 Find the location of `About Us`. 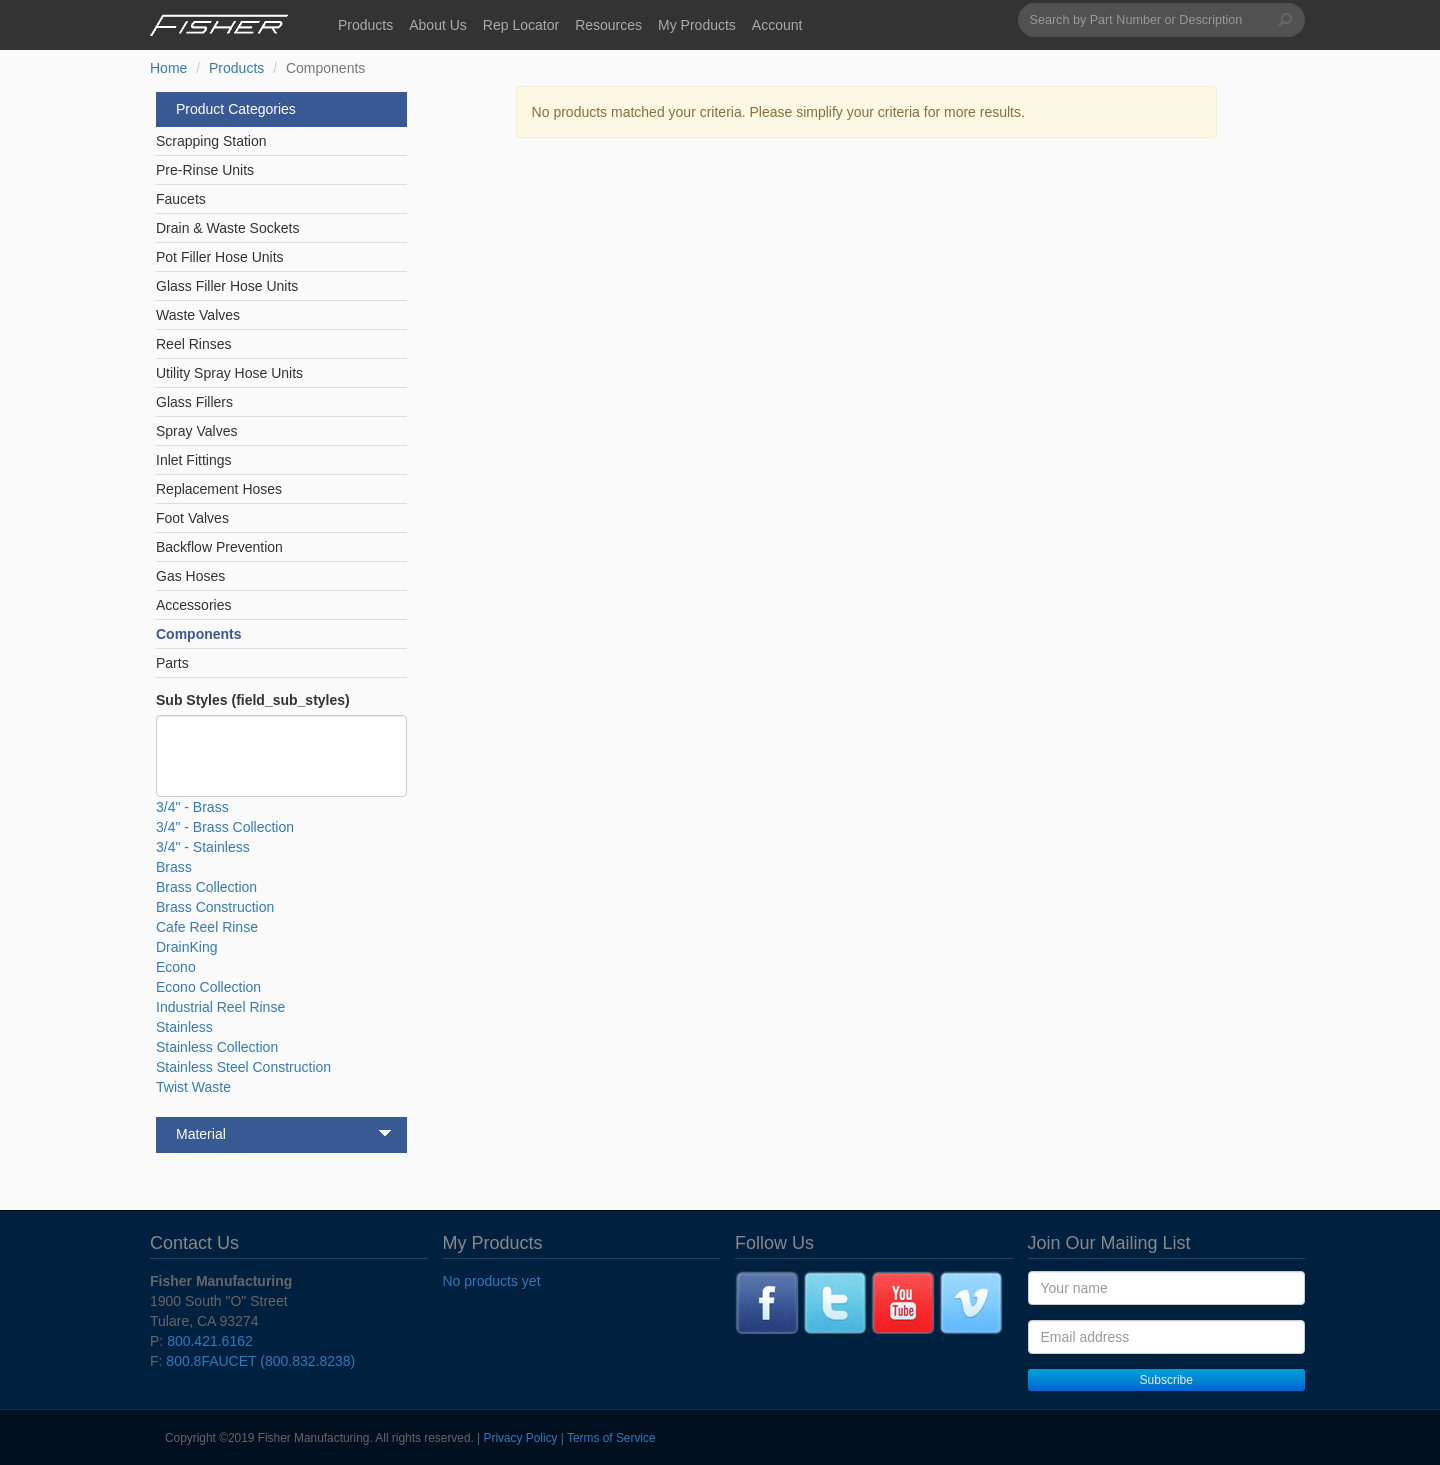

About Us is located at coordinates (438, 25).